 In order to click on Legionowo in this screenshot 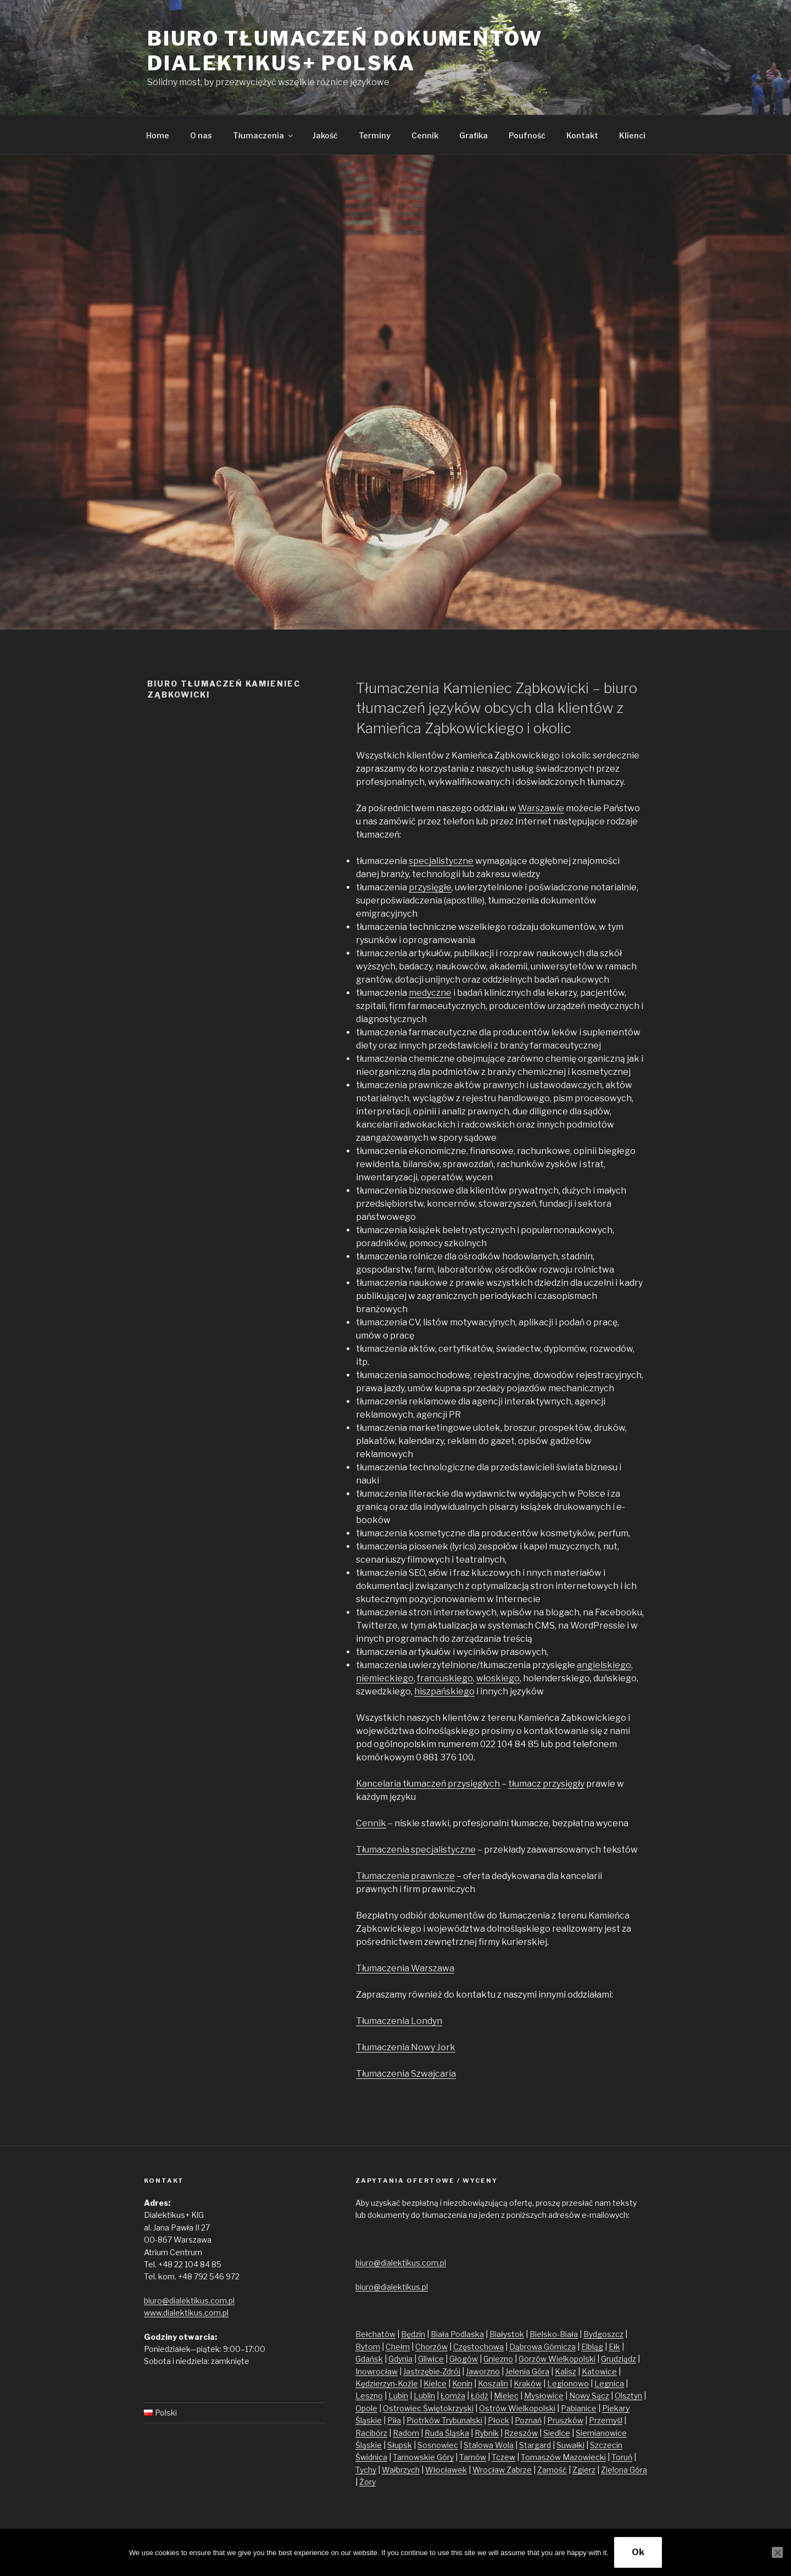, I will do `click(568, 2383)`.